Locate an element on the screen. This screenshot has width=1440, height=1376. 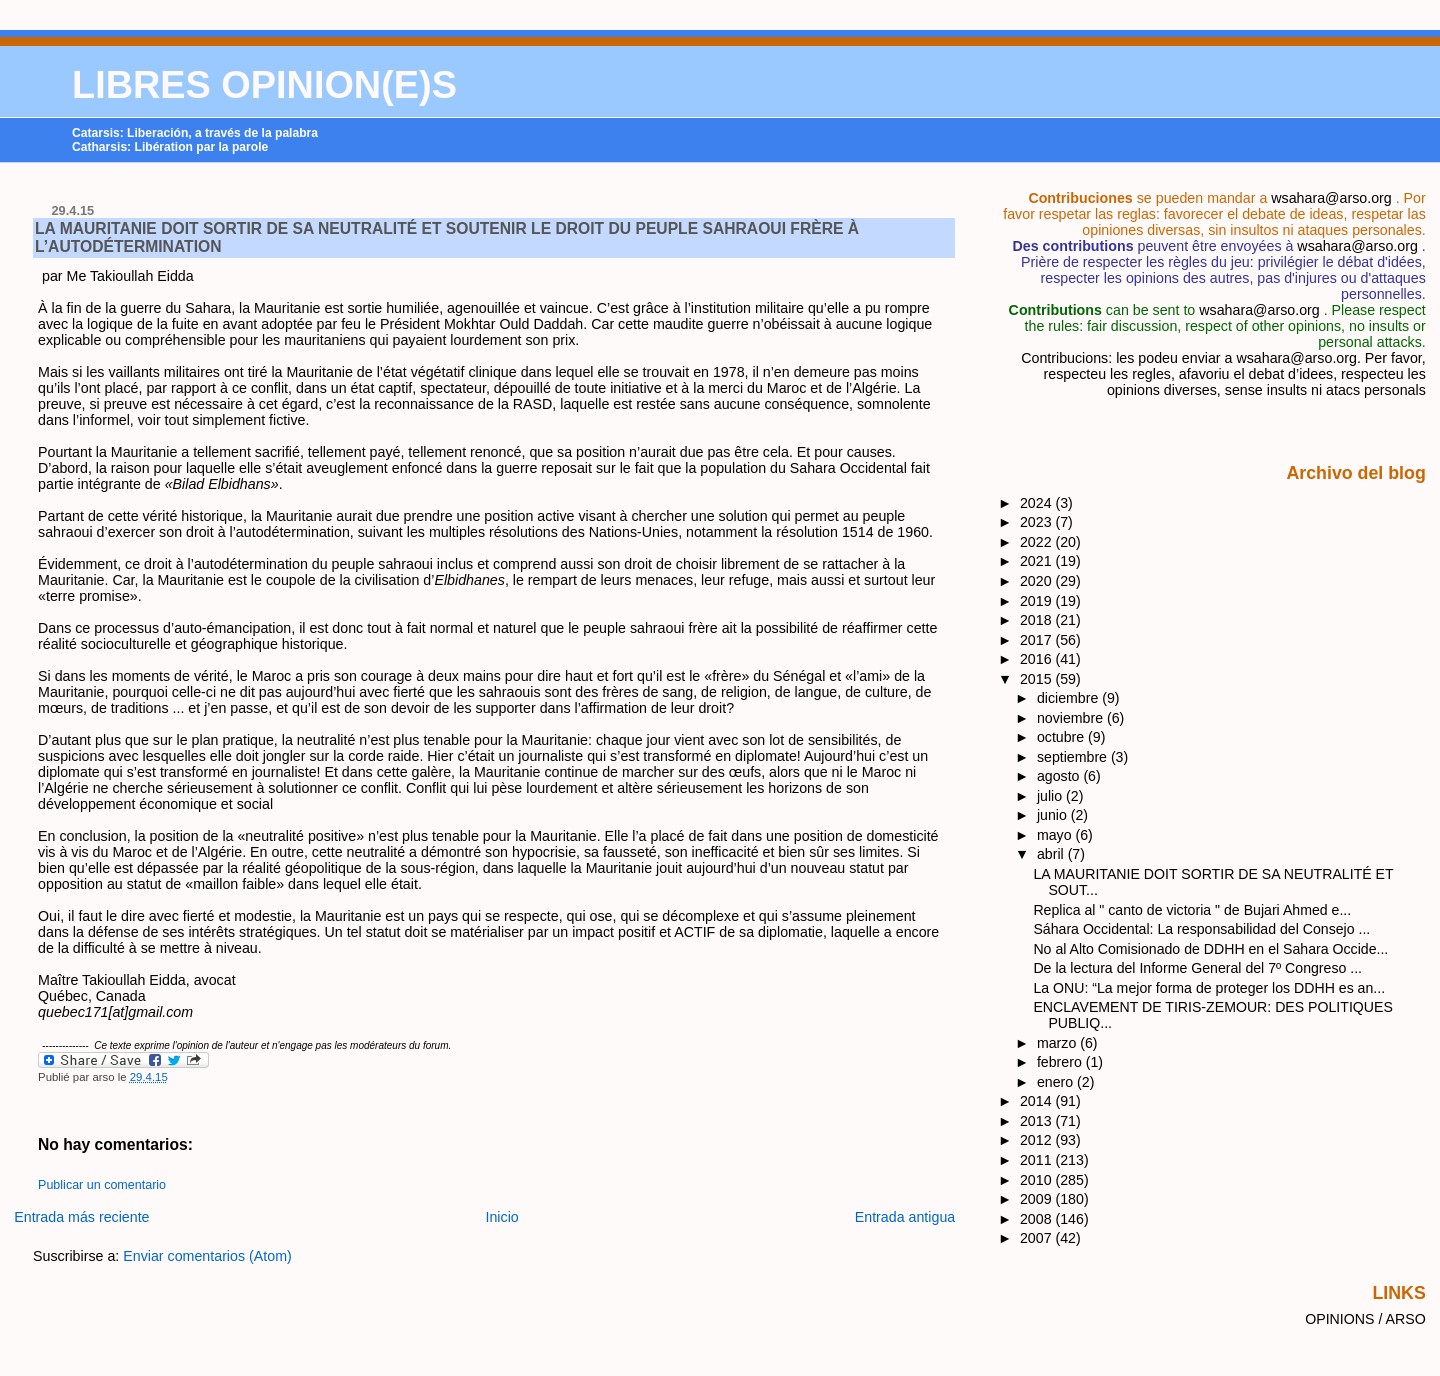
Inicio is located at coordinates (502, 1217).